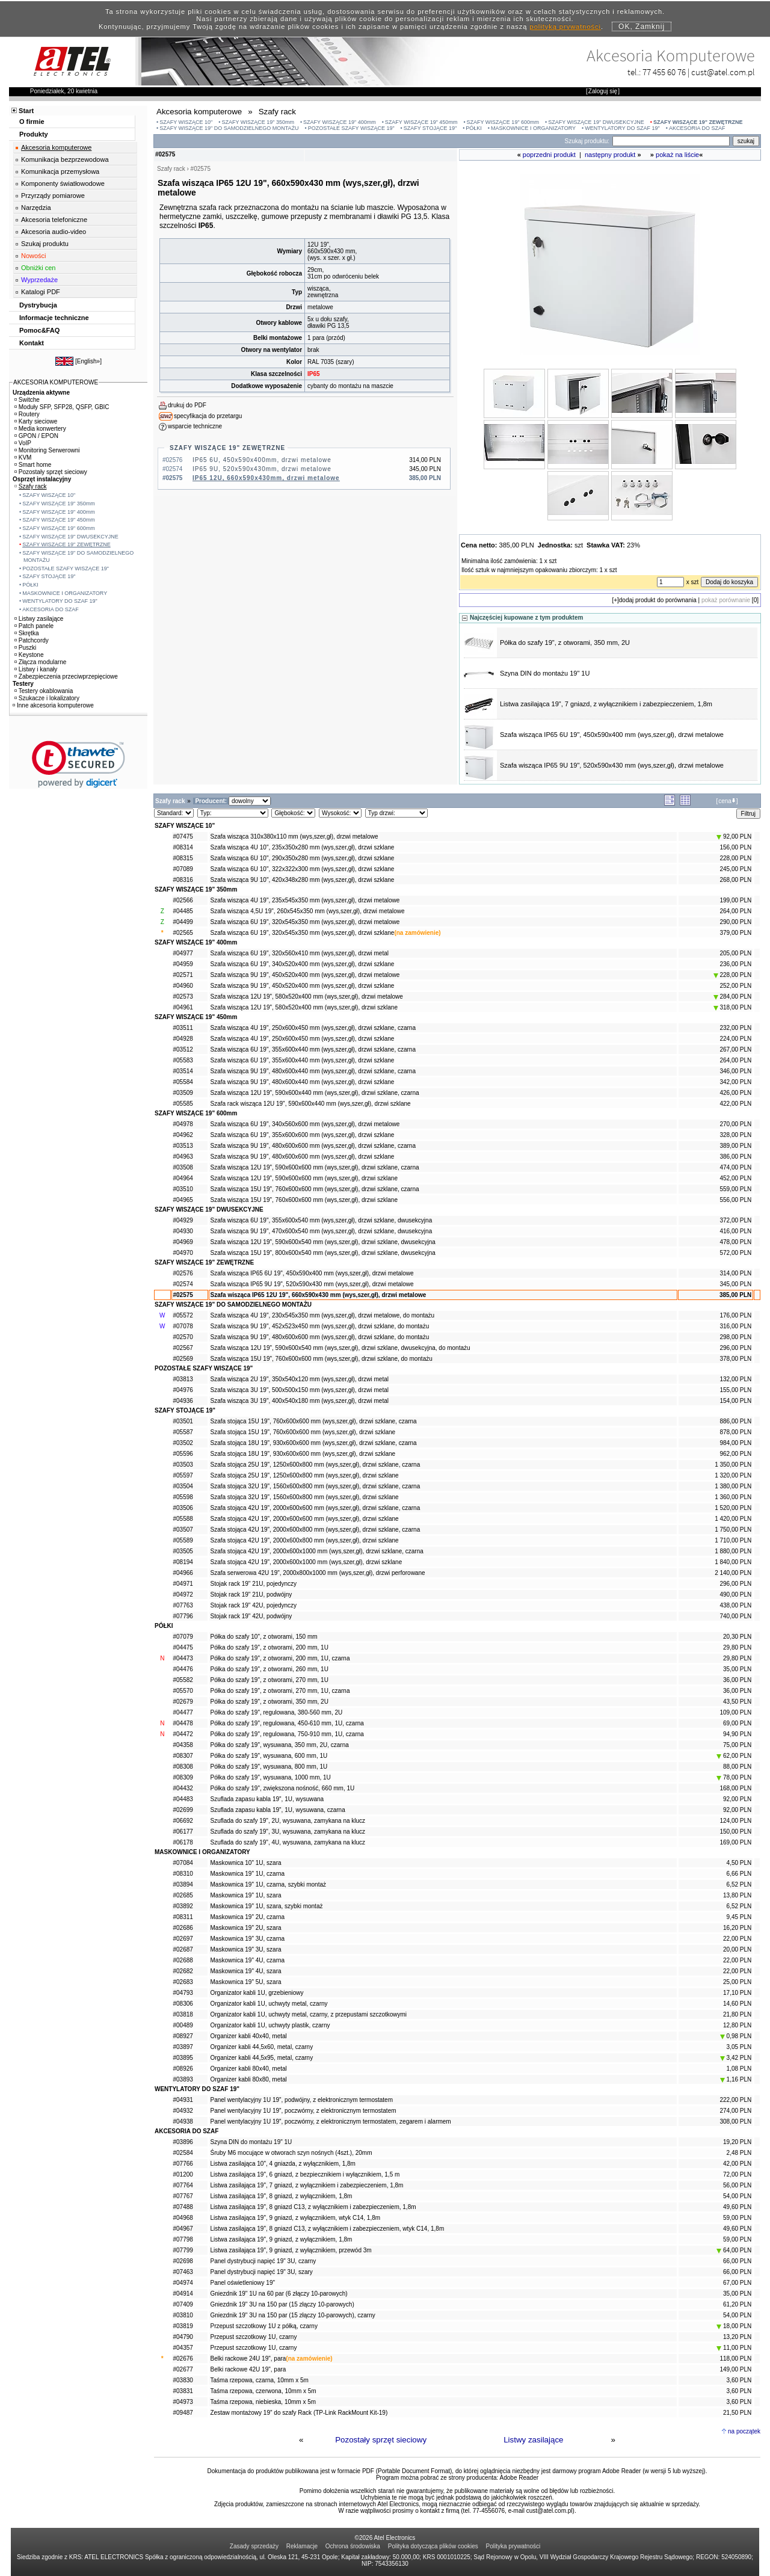  What do you see at coordinates (737, 1723) in the screenshot?
I see `69,00 PLN` at bounding box center [737, 1723].